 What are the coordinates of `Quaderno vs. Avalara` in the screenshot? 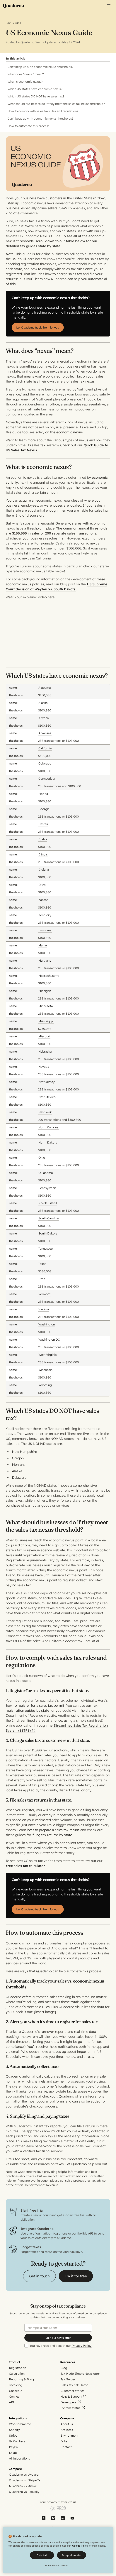 It's located at (24, 2474).